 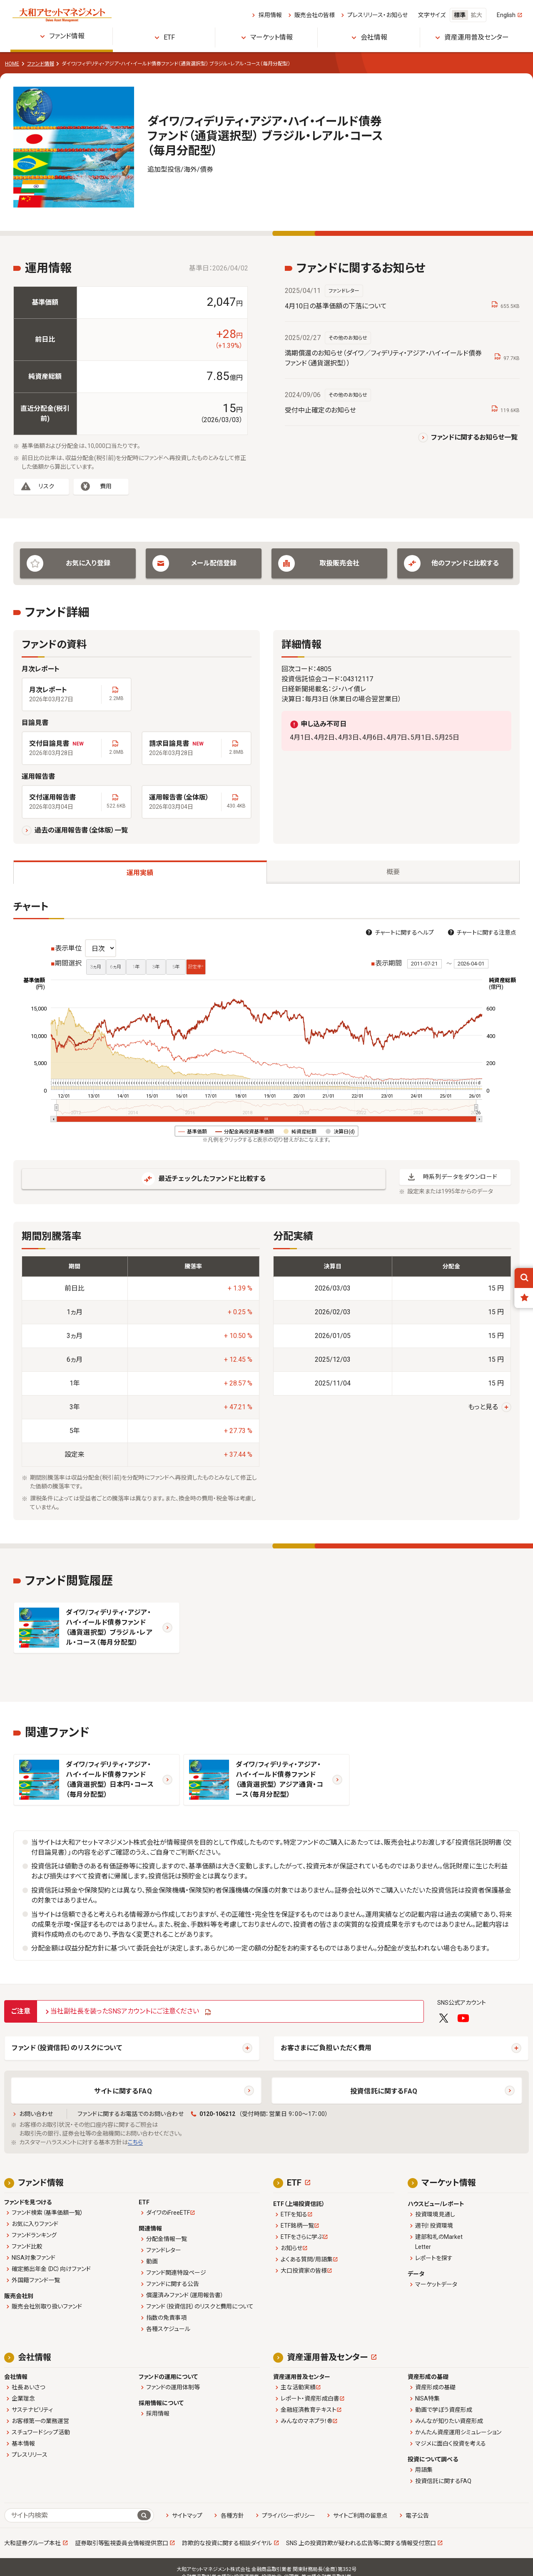 What do you see at coordinates (393, 872) in the screenshot?
I see `概要 [tab]` at bounding box center [393, 872].